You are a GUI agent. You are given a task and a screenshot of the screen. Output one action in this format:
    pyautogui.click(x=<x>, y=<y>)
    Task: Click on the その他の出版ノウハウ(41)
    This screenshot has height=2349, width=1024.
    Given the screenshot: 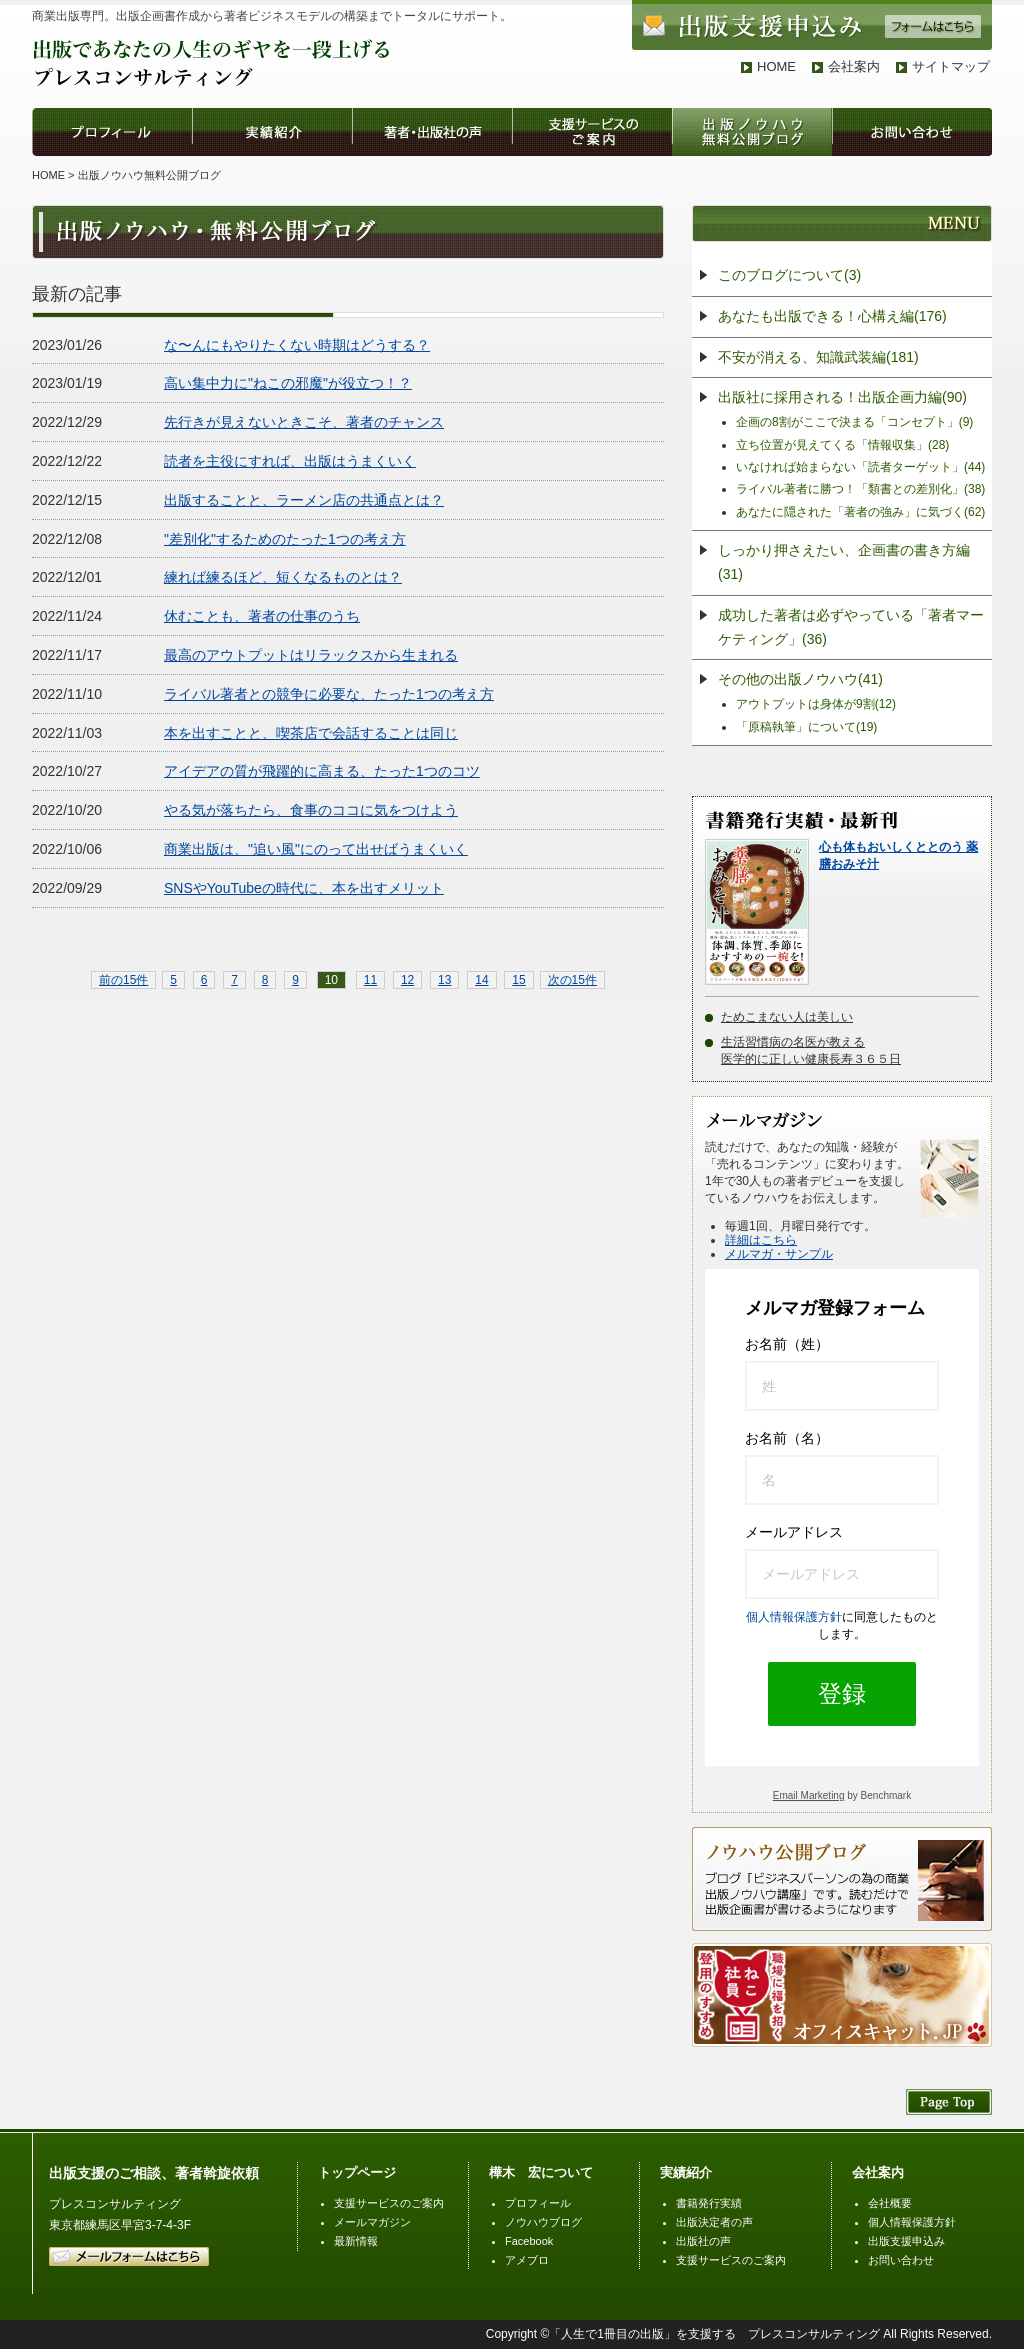 What is the action you would take?
    pyautogui.click(x=800, y=679)
    